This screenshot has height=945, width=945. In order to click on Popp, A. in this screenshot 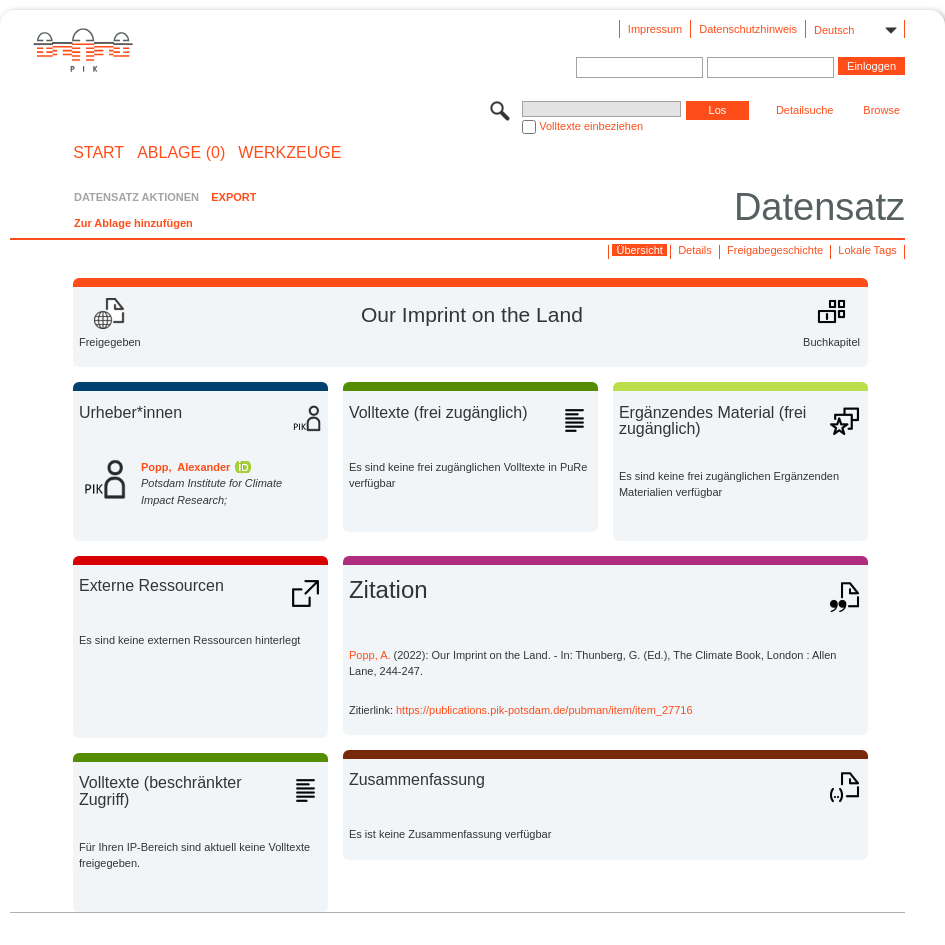, I will do `click(370, 655)`.